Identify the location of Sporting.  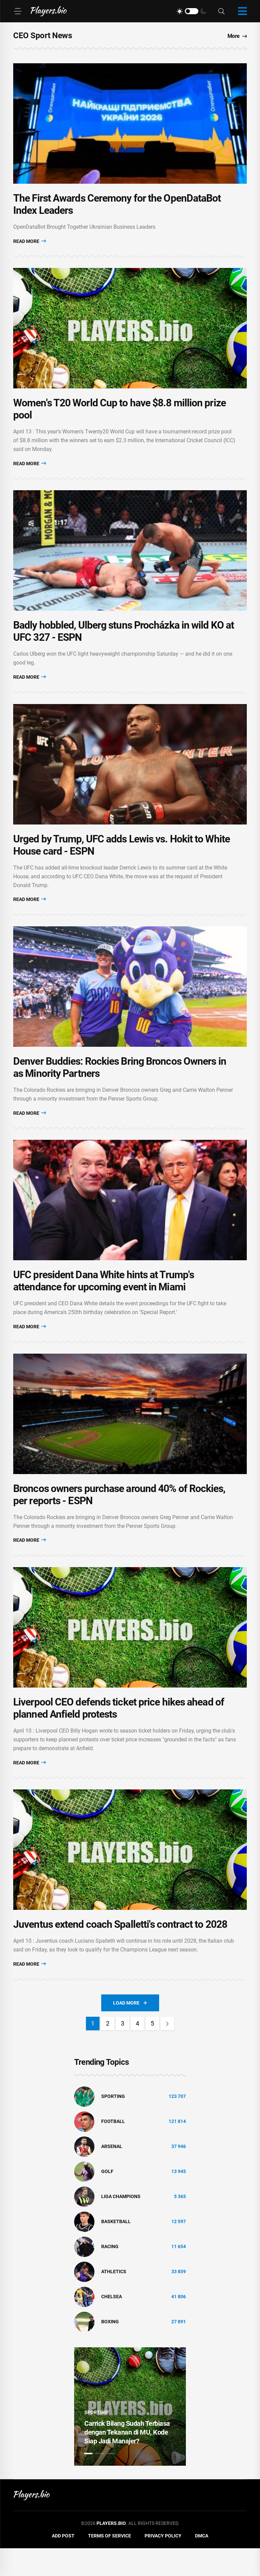
(113, 2124).